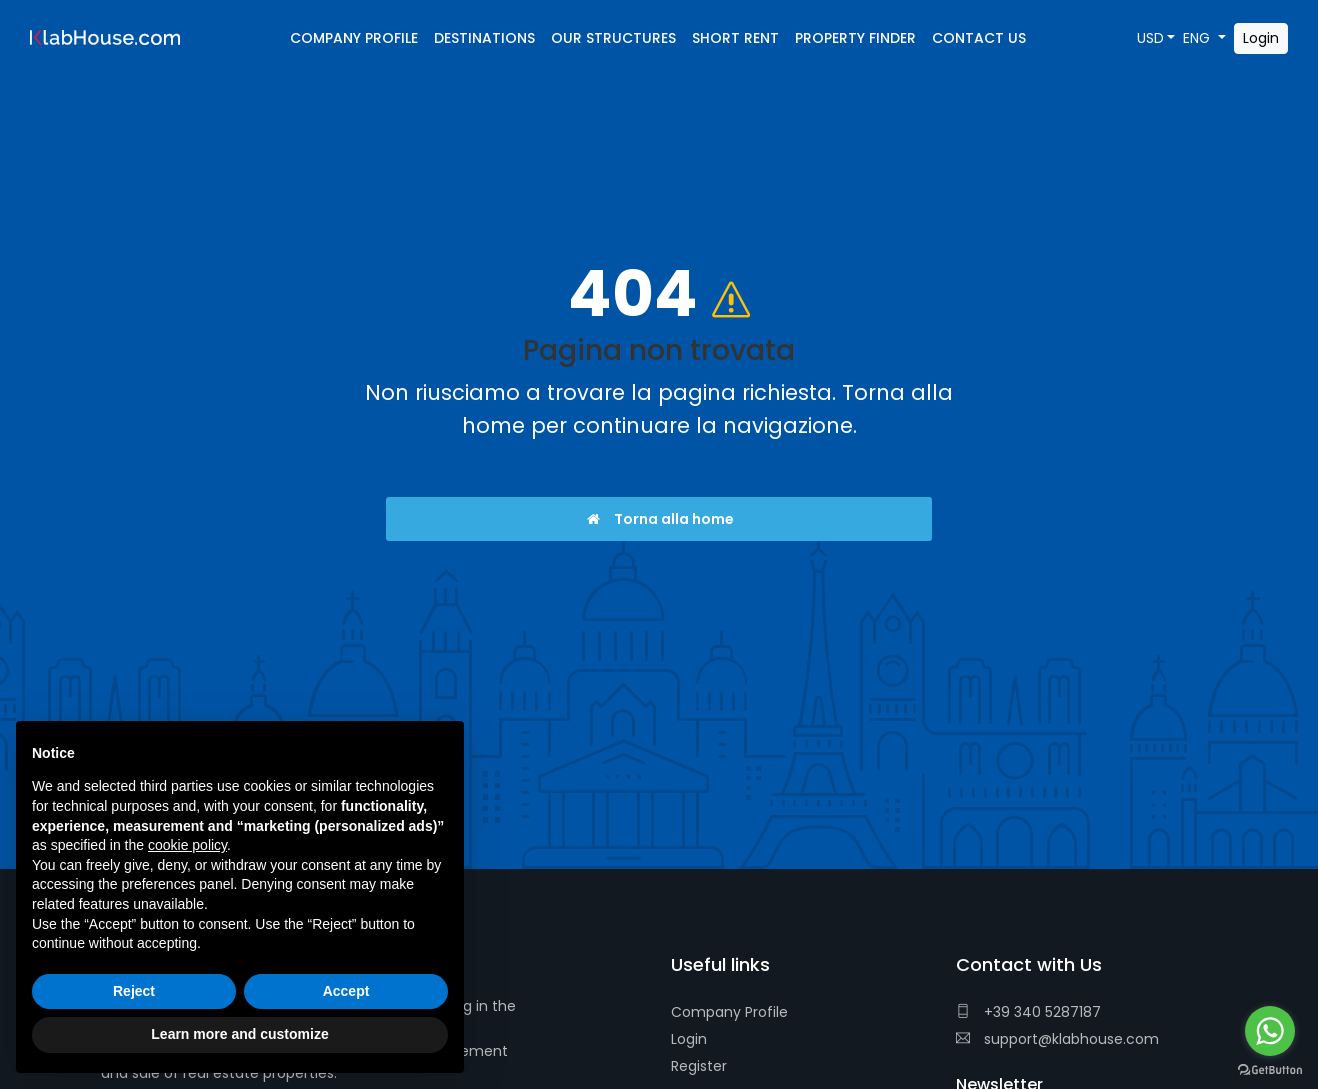 The height and width of the screenshot is (1089, 1318). What do you see at coordinates (239, 1034) in the screenshot?
I see `Learn more and customize [button]` at bounding box center [239, 1034].